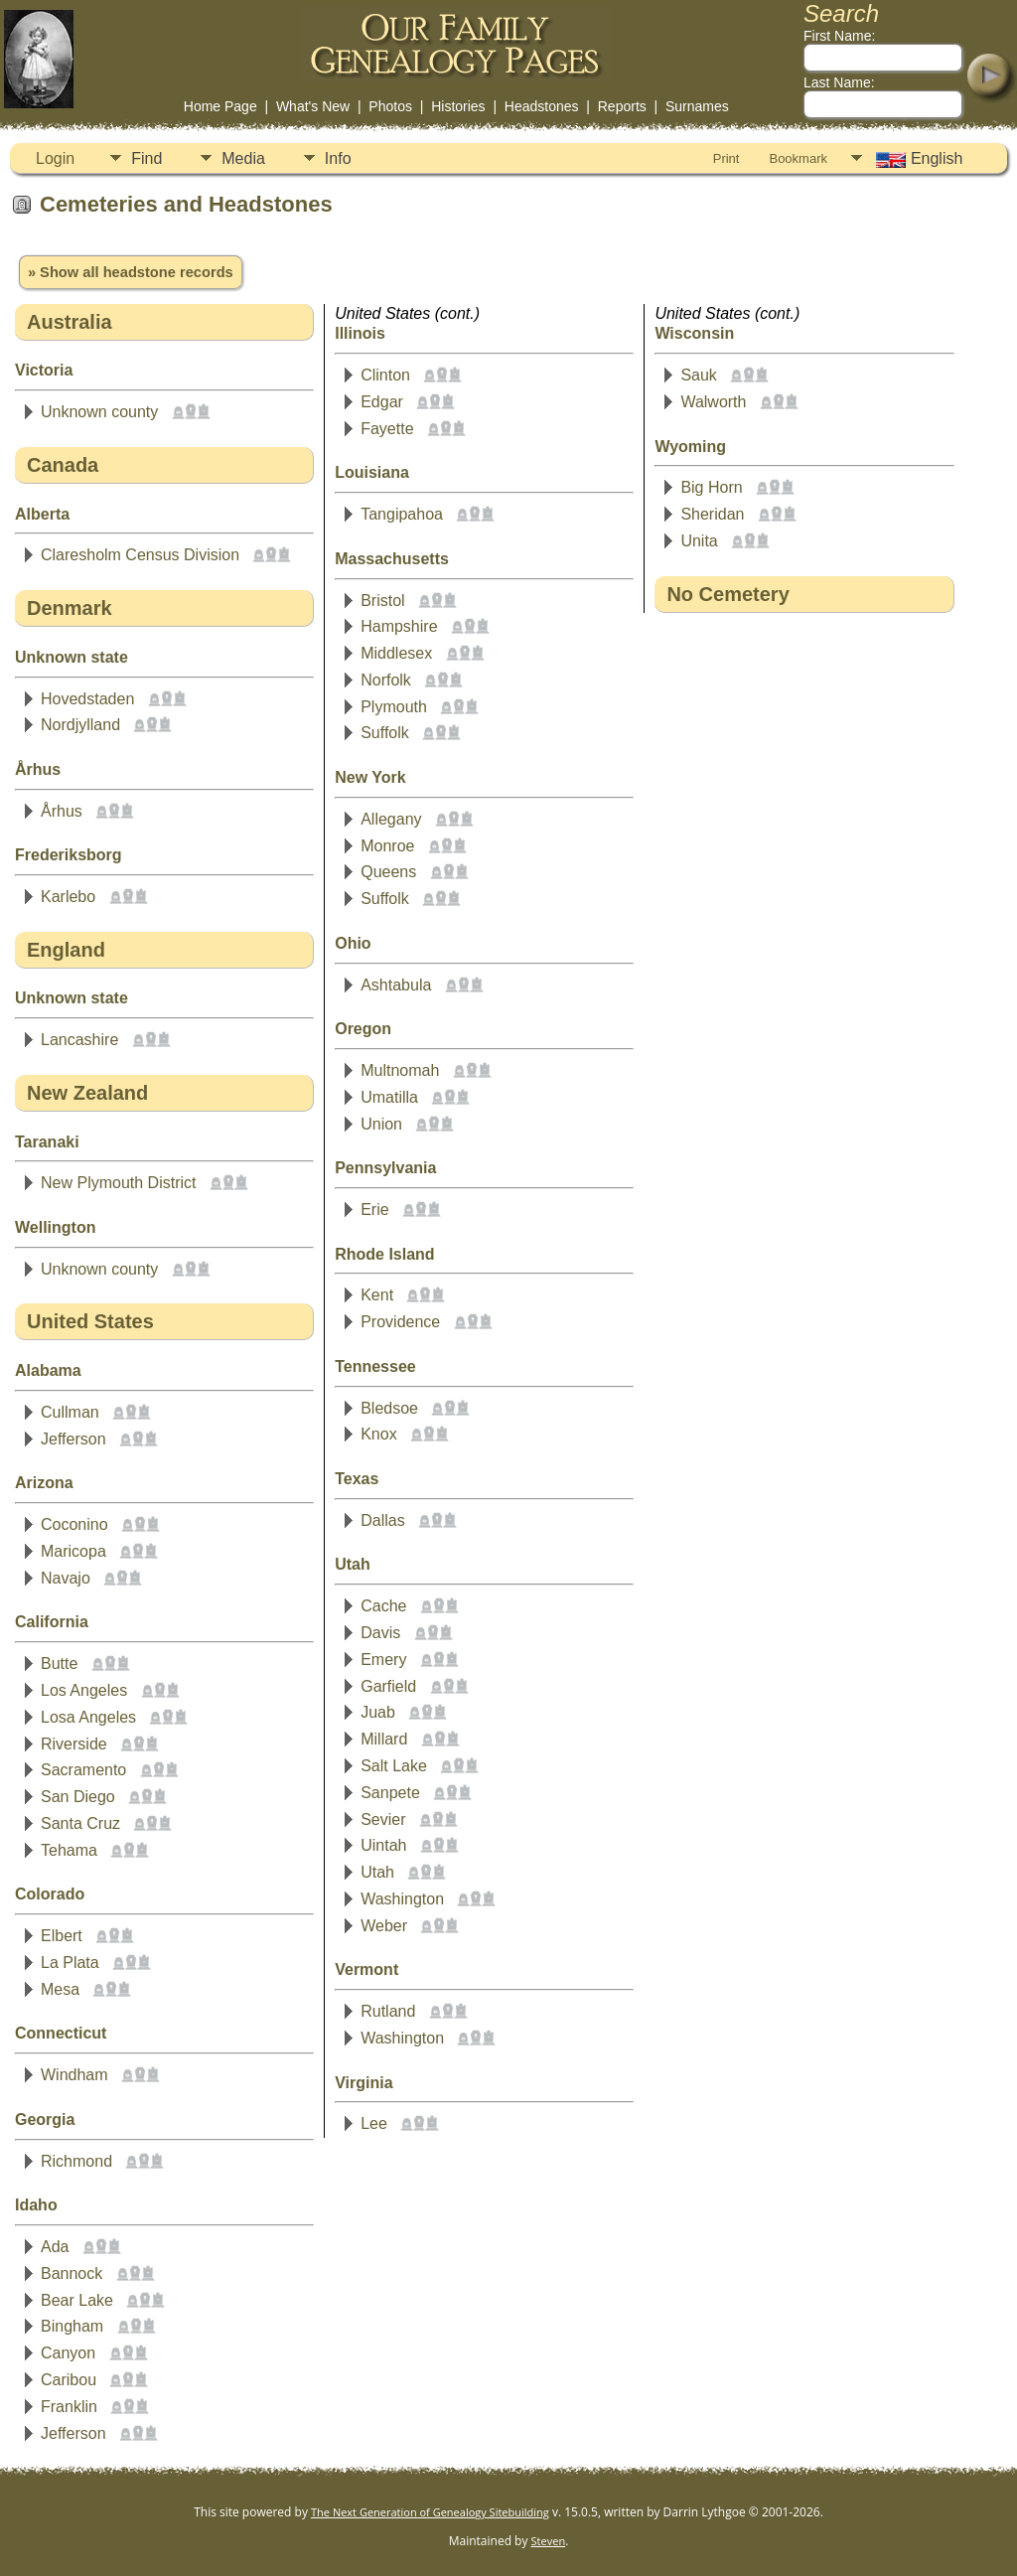  I want to click on Headstones, so click(542, 106).